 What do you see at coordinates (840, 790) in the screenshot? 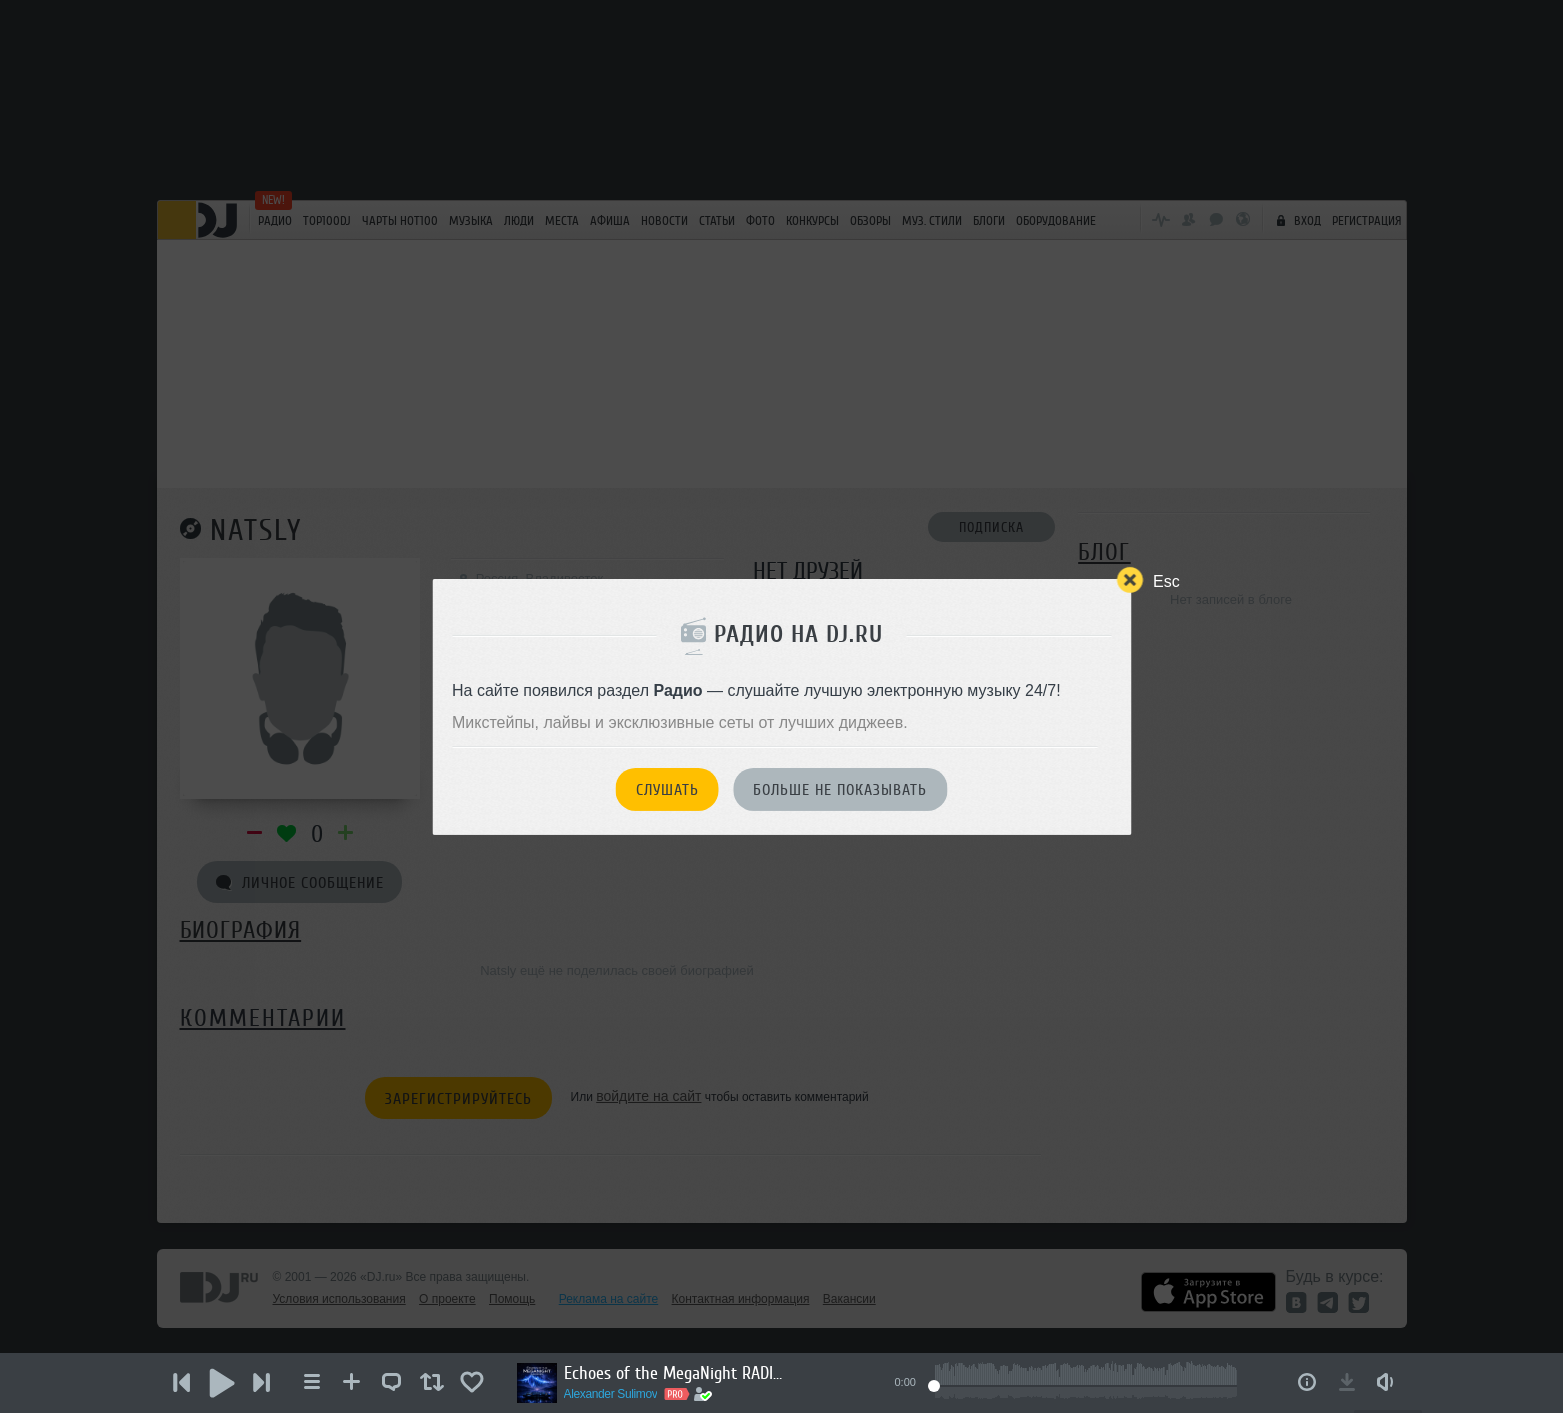
I see `Больше не показывать` at bounding box center [840, 790].